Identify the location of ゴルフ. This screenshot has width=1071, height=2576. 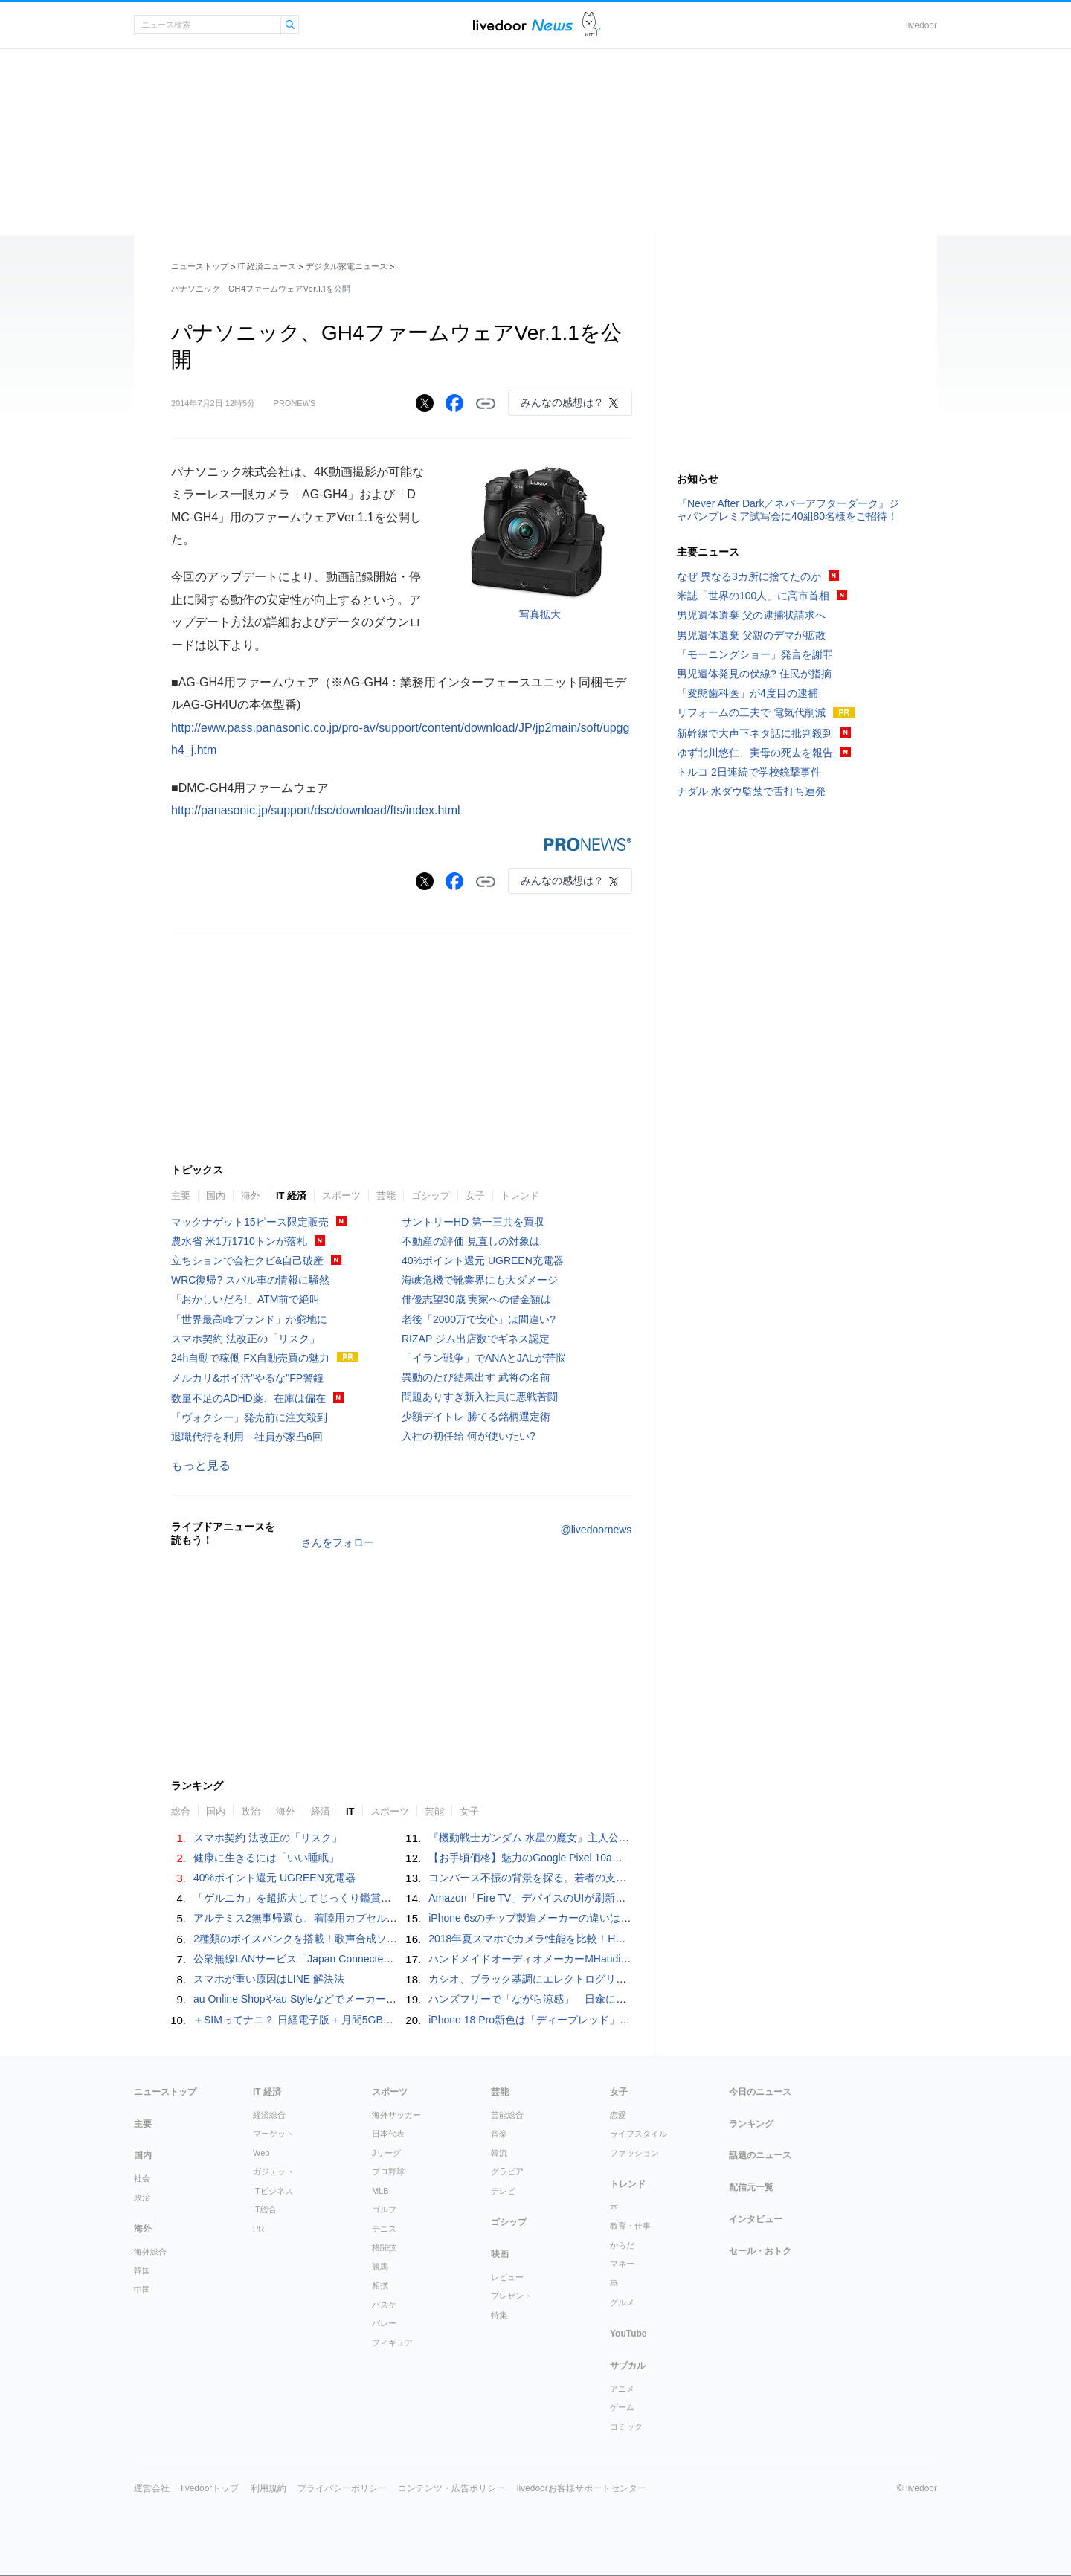
(384, 2209).